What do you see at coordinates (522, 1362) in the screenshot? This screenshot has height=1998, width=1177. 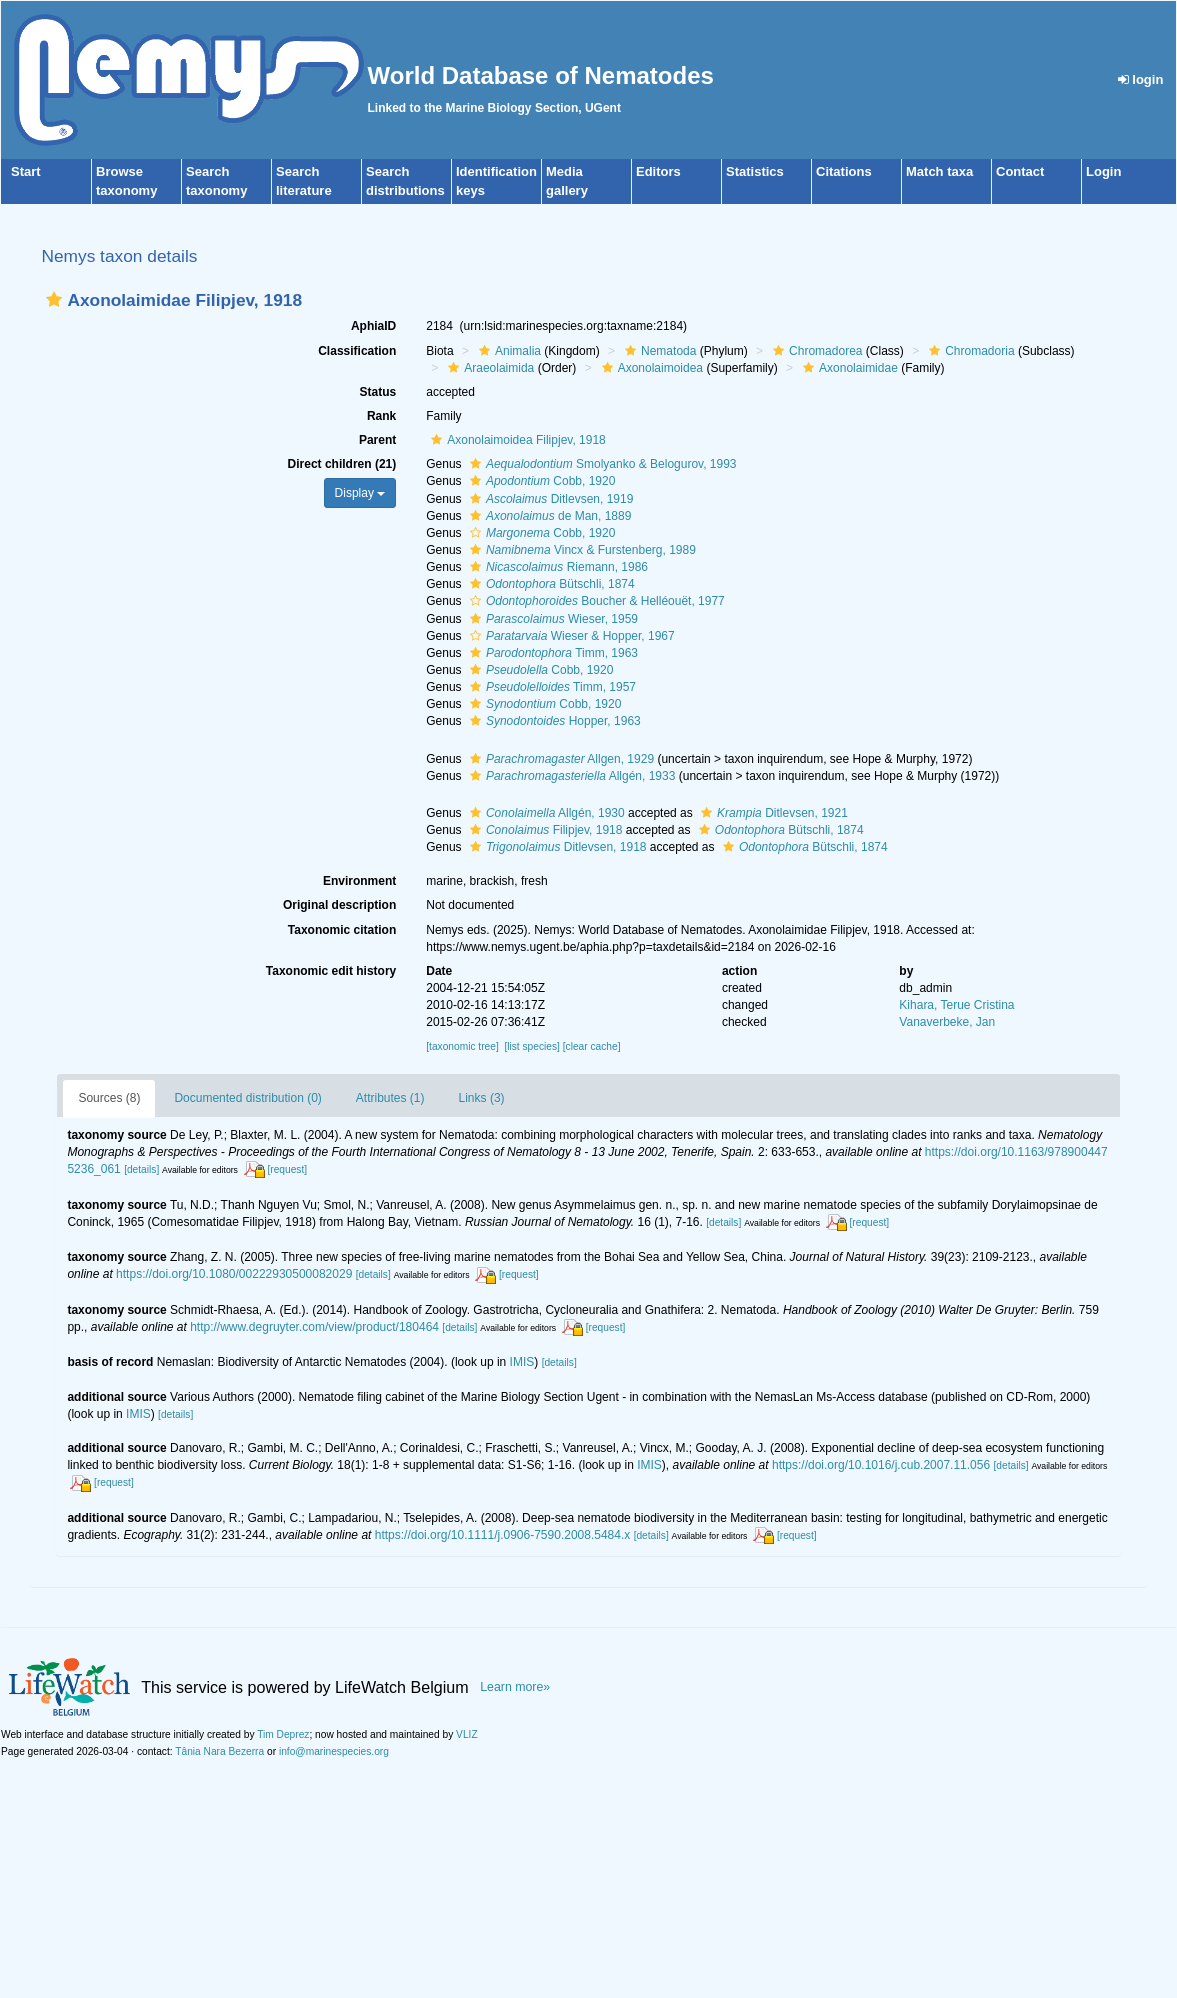 I see `IMIS` at bounding box center [522, 1362].